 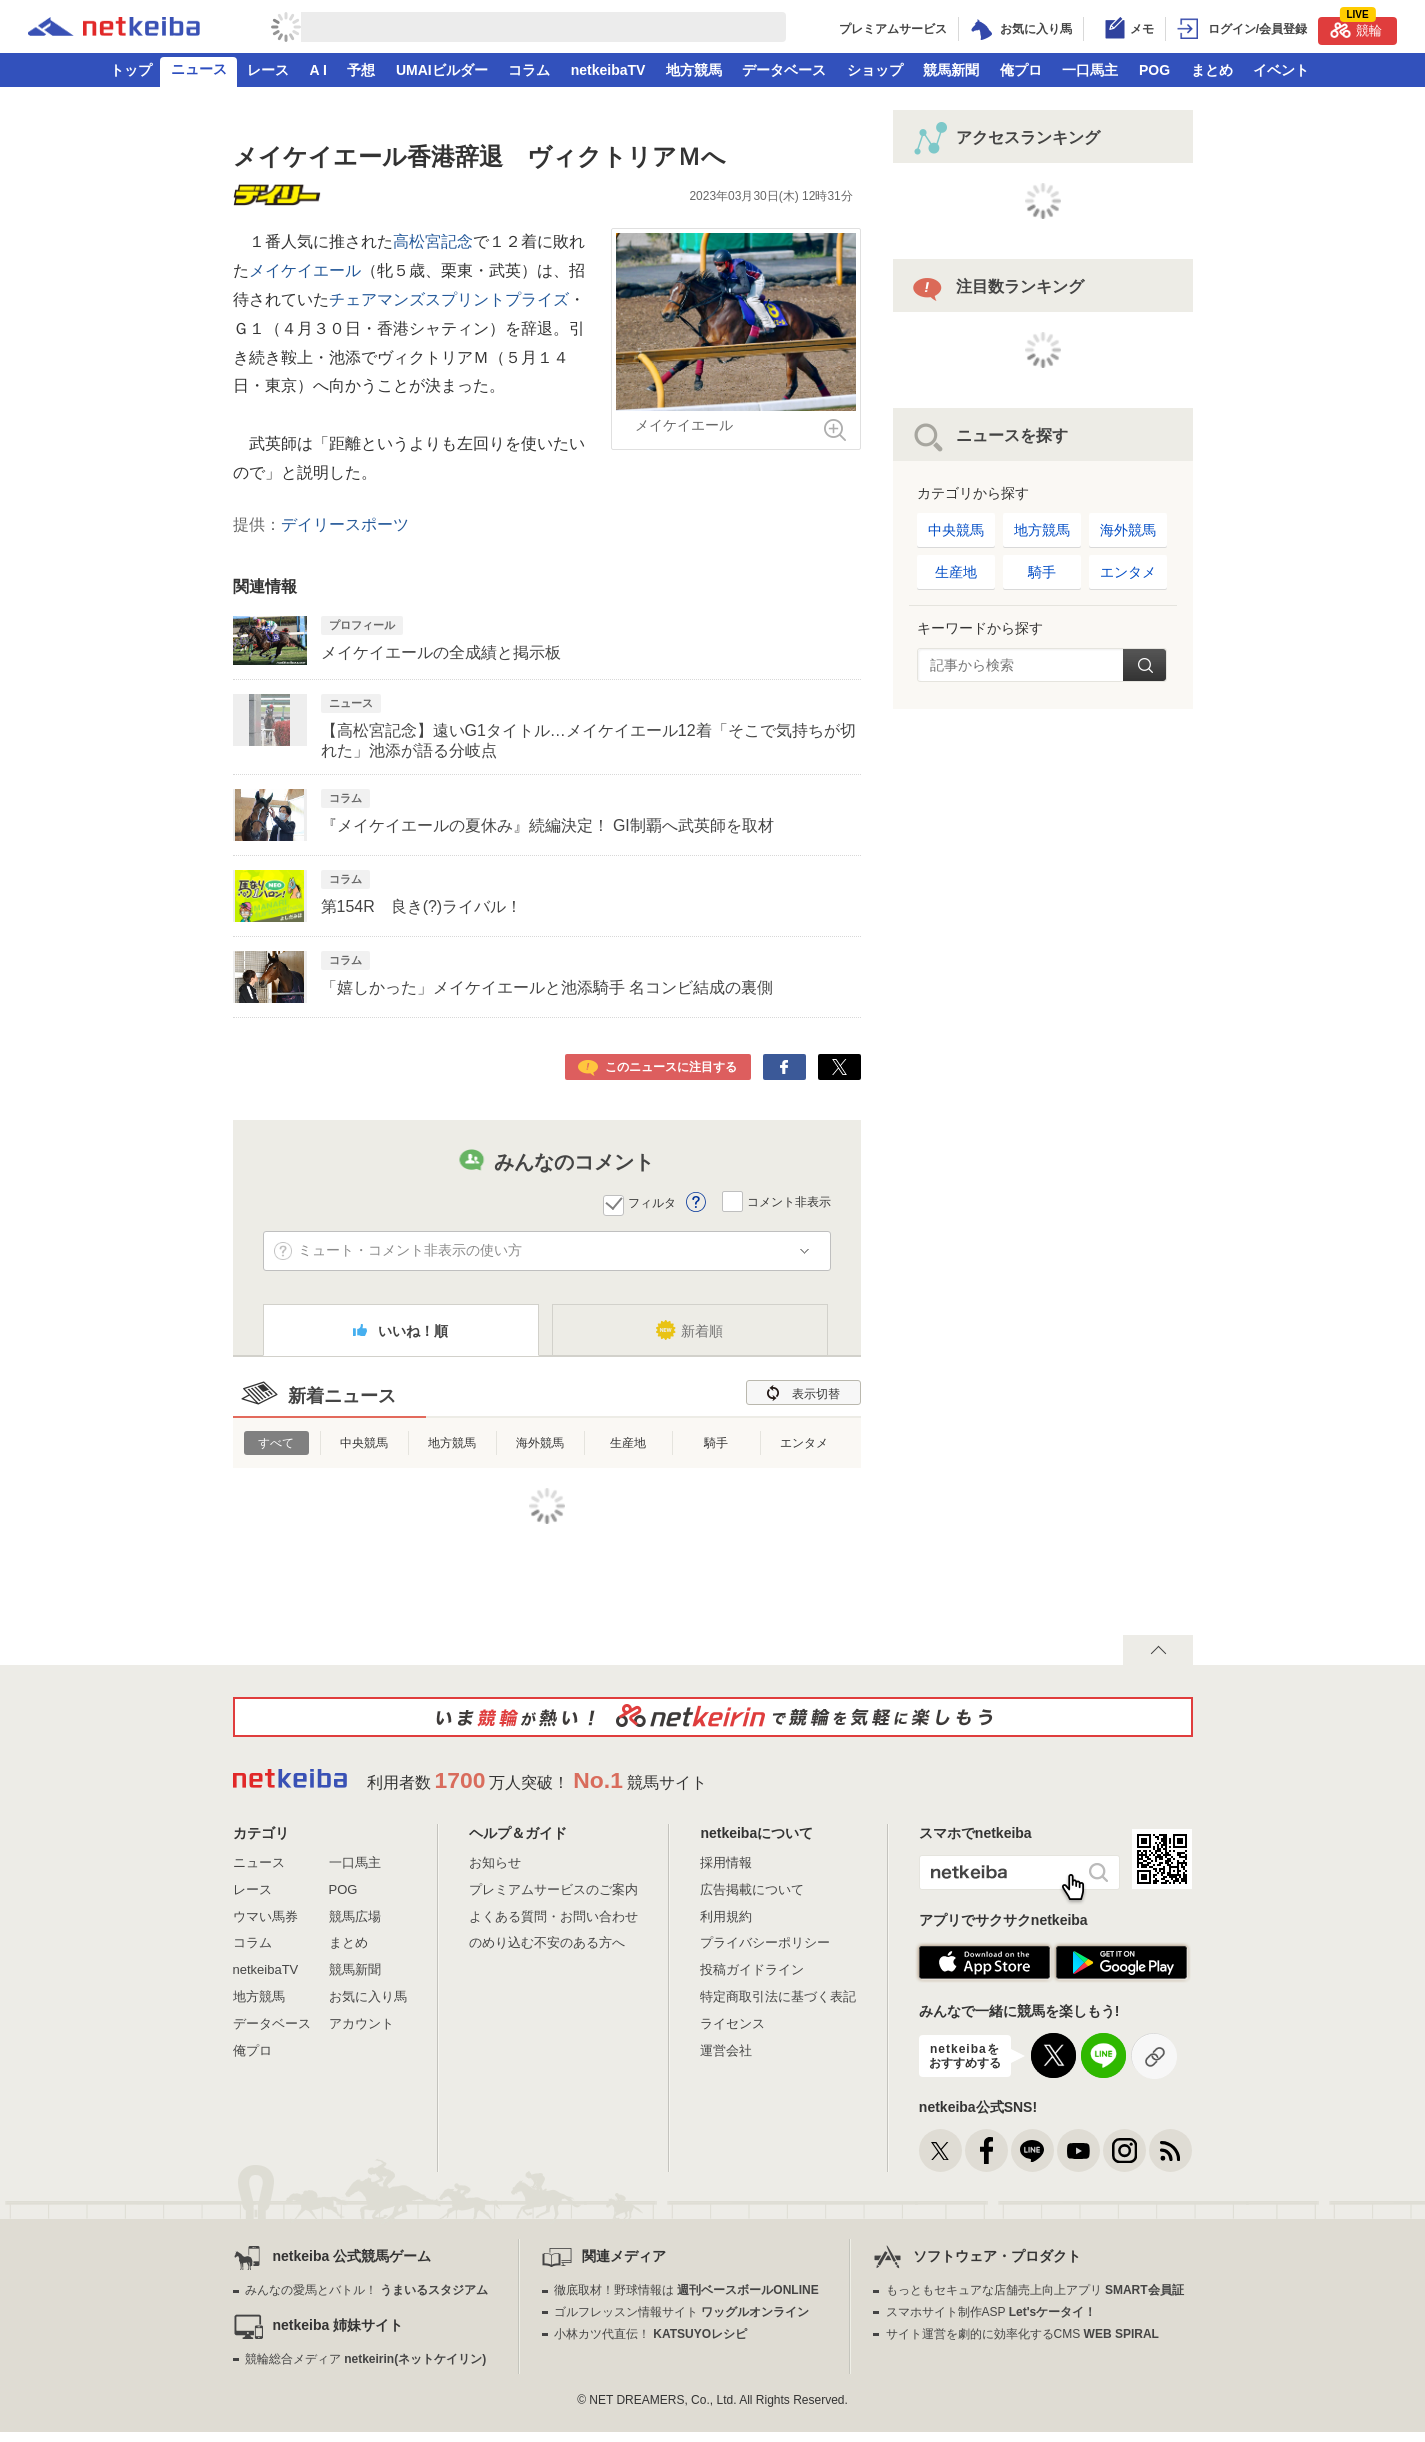 I want to click on 俺プロ, so click(x=1021, y=70).